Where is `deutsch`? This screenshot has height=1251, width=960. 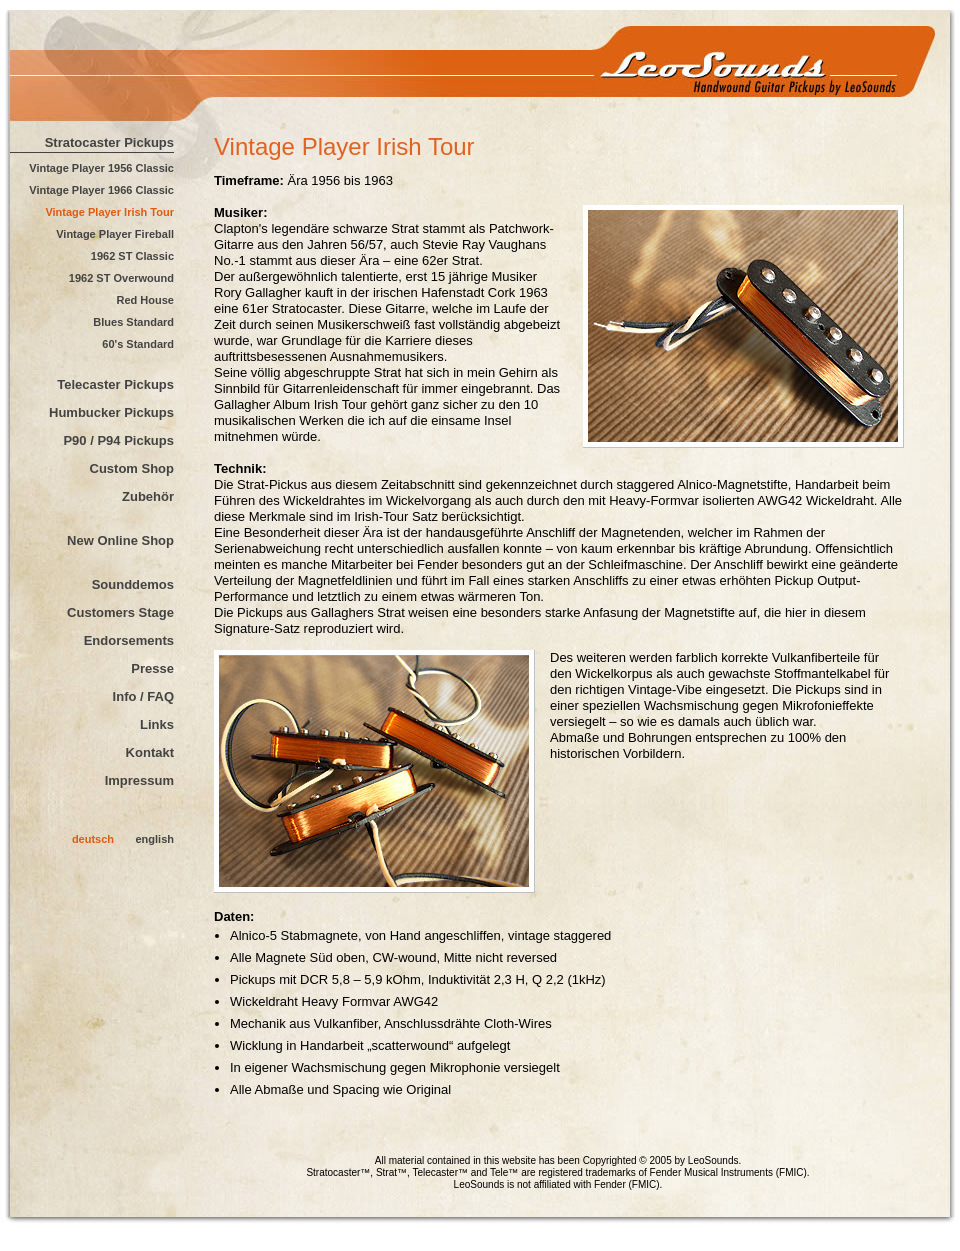
deutsch is located at coordinates (93, 839).